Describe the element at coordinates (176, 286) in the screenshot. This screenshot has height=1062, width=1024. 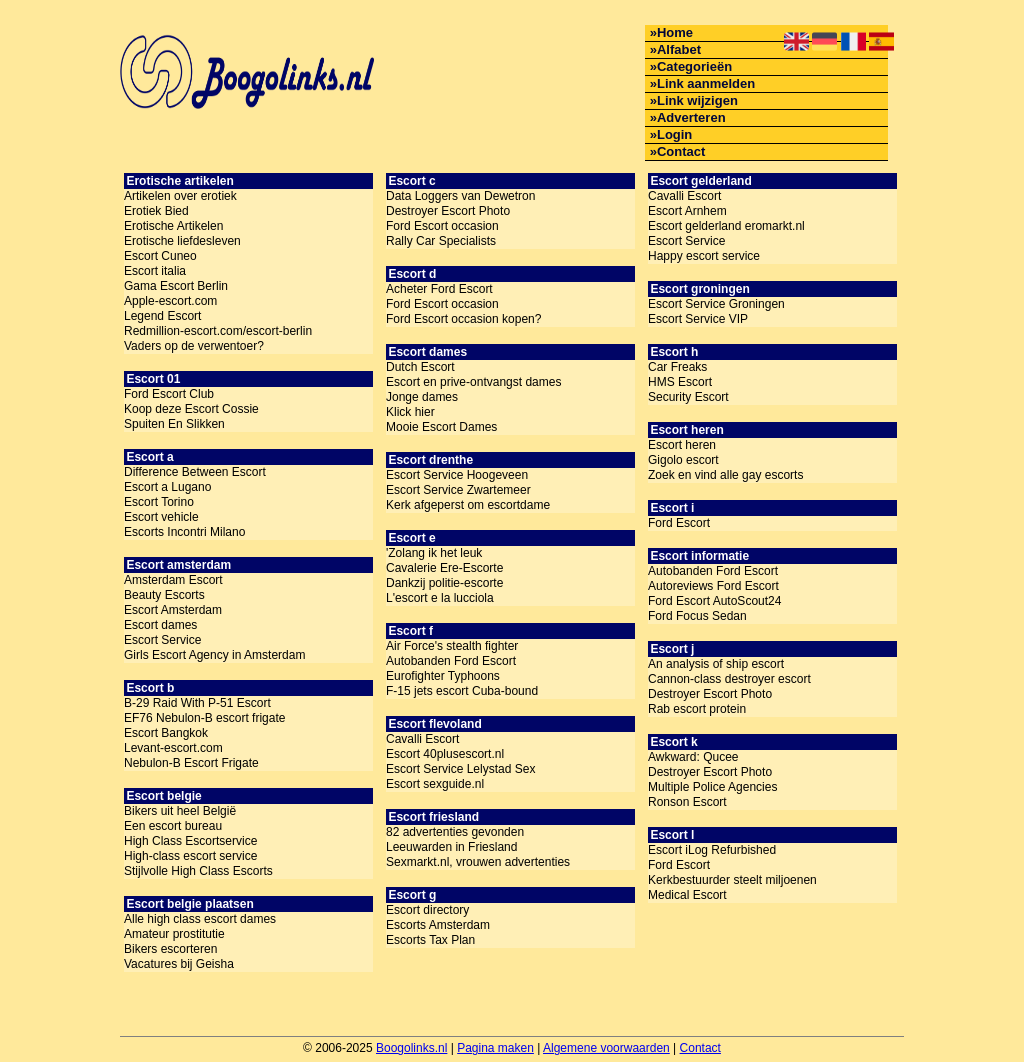
I see `Gama Escort Berlin` at that location.